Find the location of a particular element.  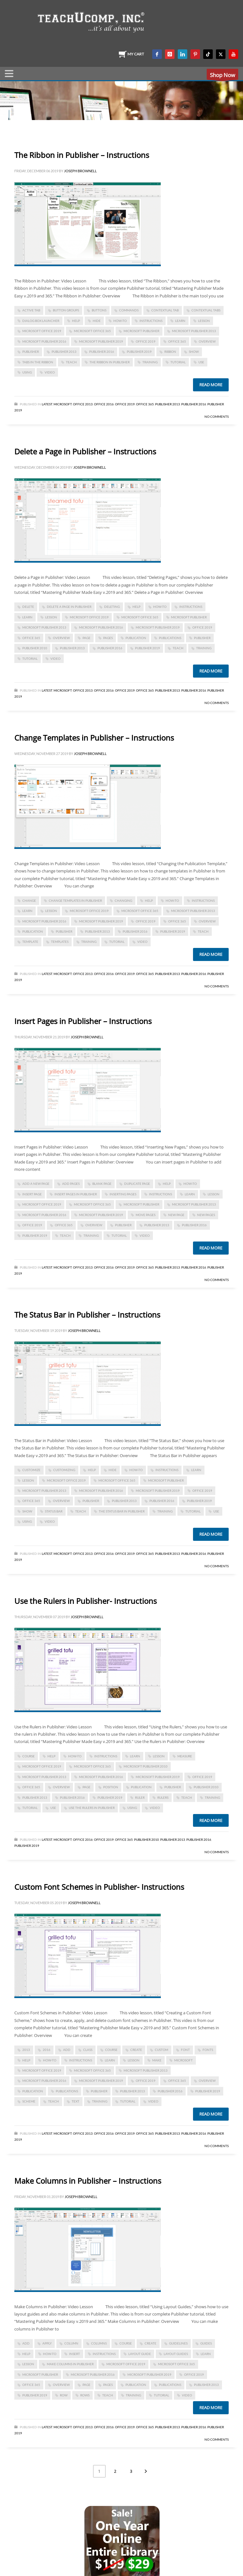

show is located at coordinates (194, 351).